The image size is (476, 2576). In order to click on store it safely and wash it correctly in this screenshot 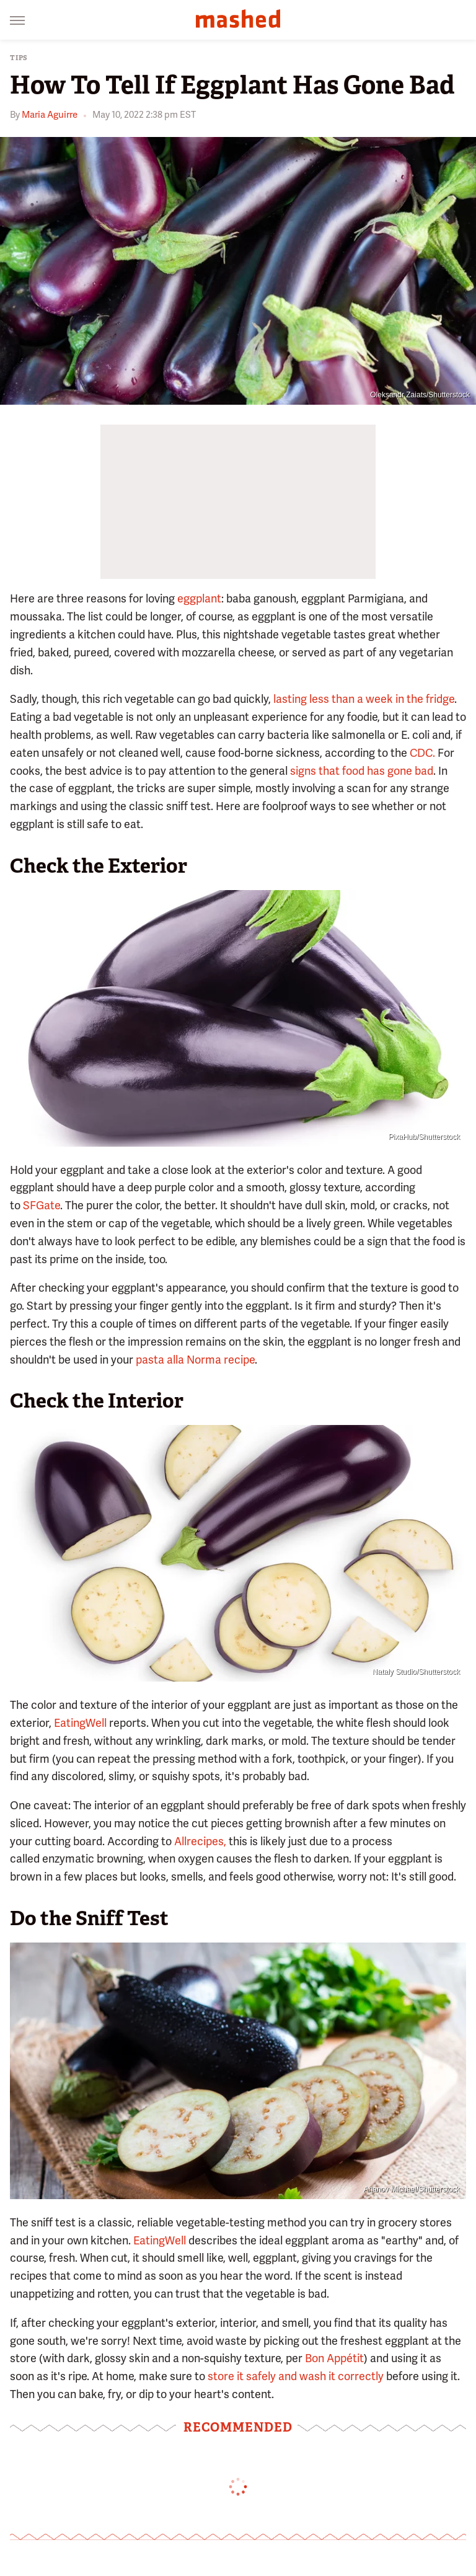, I will do `click(296, 2376)`.